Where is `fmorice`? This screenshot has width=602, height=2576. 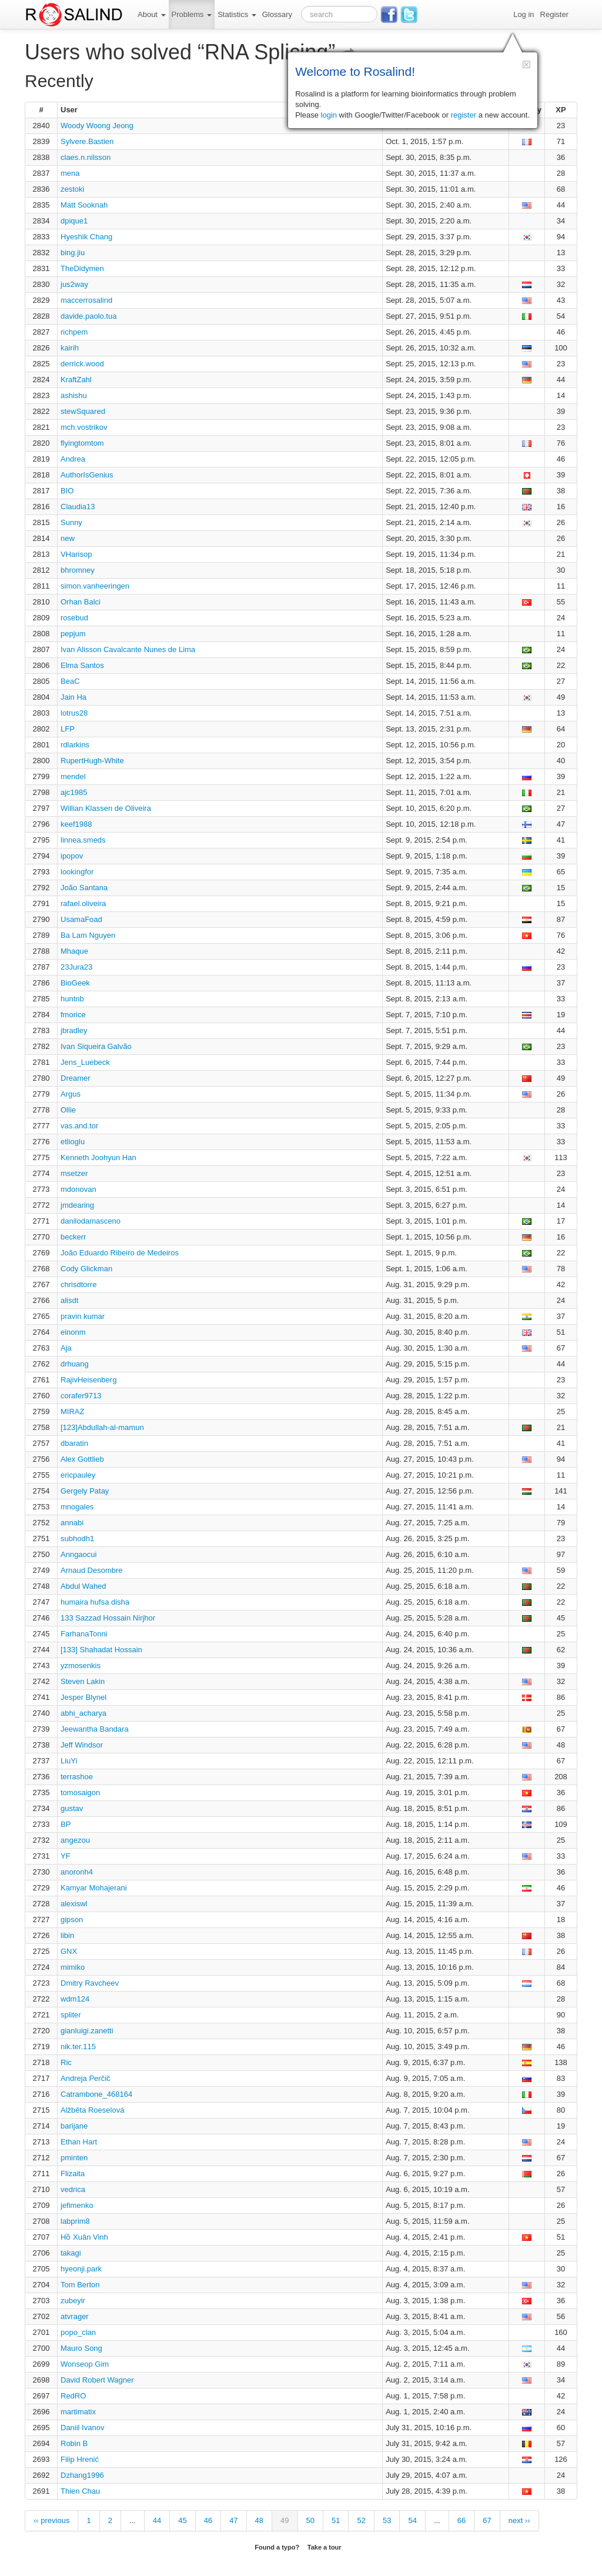 fmorice is located at coordinates (73, 1014).